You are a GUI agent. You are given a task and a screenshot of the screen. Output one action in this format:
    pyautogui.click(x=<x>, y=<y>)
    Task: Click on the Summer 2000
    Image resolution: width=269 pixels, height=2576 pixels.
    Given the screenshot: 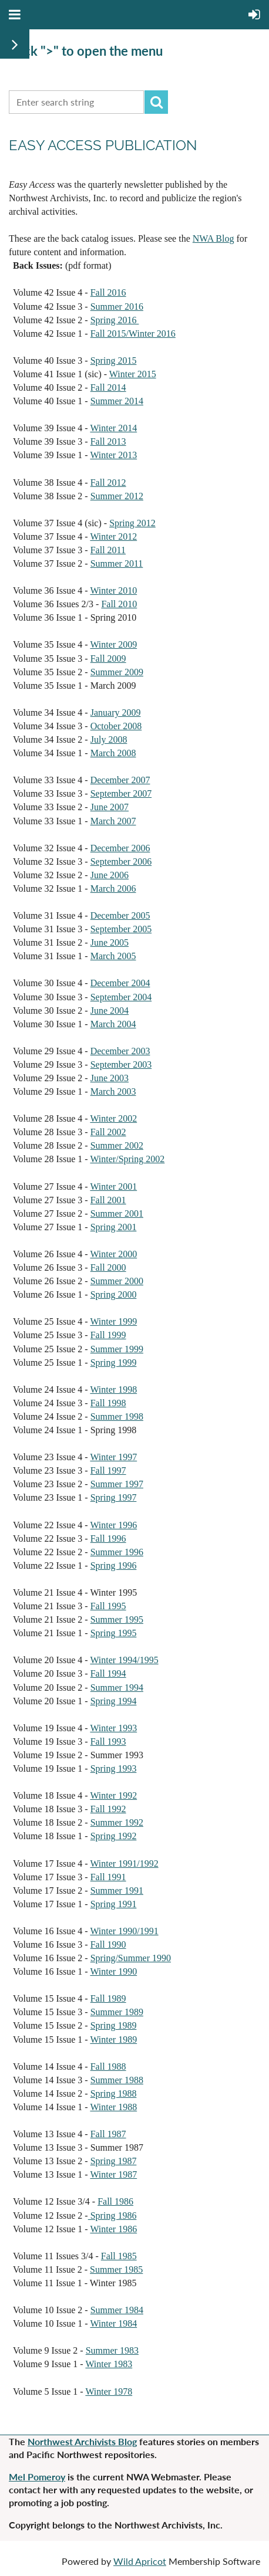 What is the action you would take?
    pyautogui.click(x=116, y=1281)
    